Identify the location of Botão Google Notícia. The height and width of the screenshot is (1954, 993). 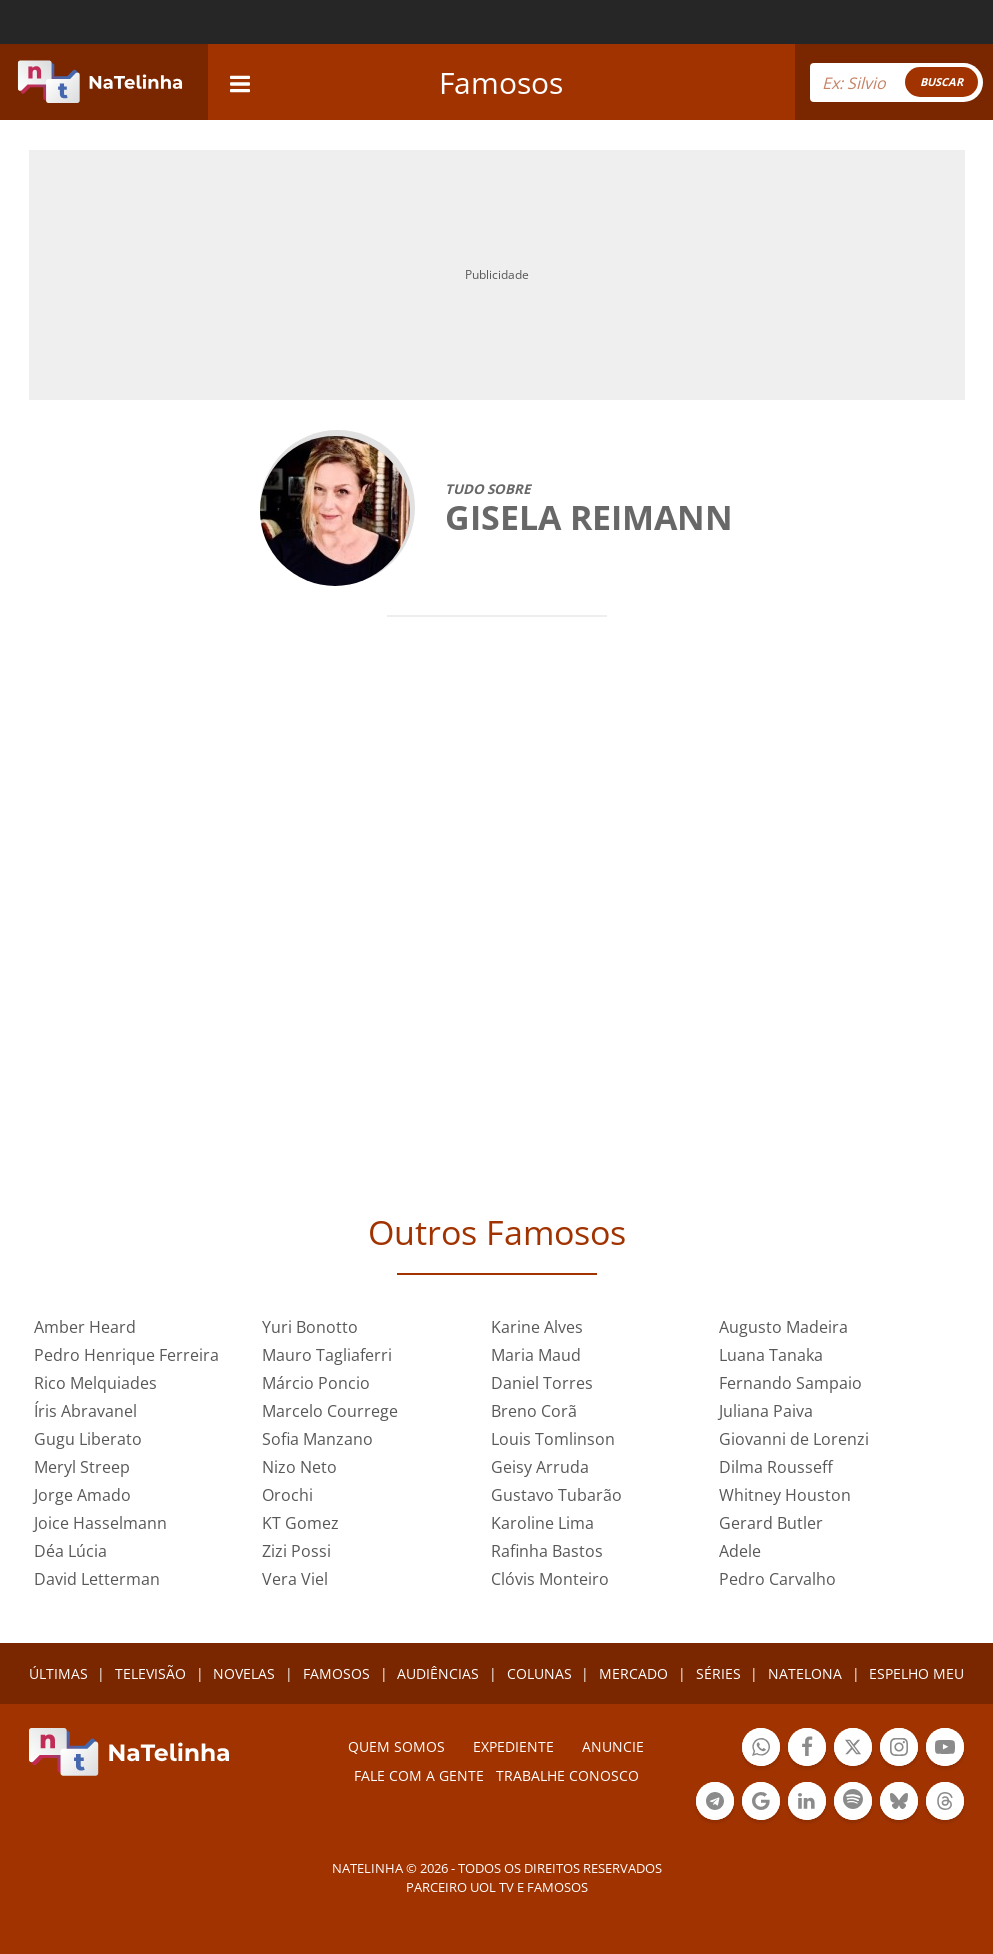
(761, 1803).